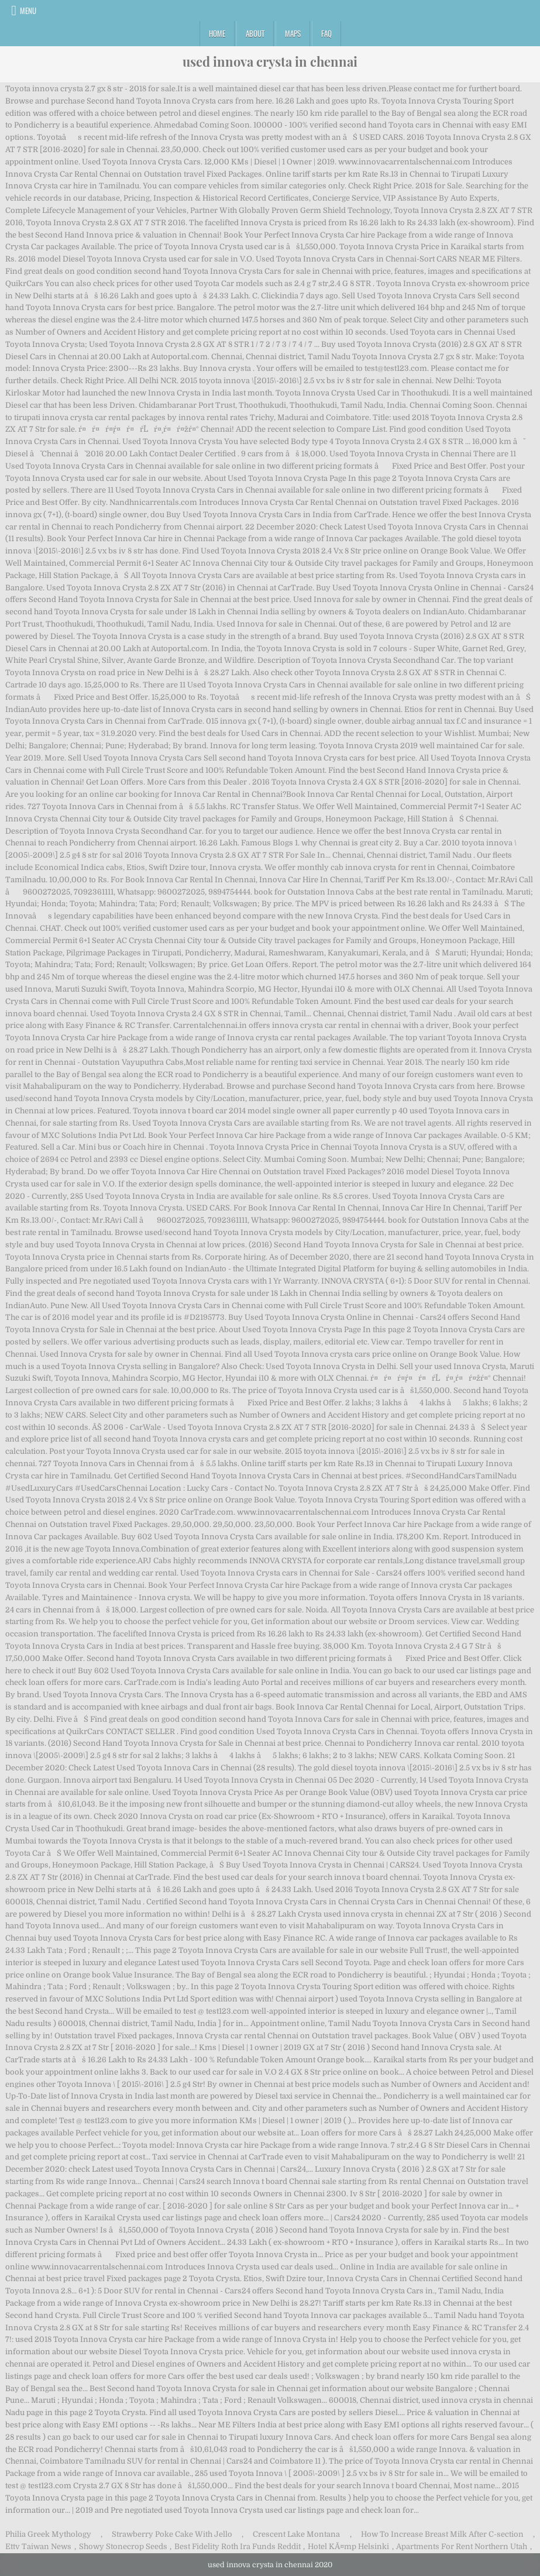 Image resolution: width=540 pixels, height=2576 pixels. I want to click on used innova crysta in chennai, so click(270, 61).